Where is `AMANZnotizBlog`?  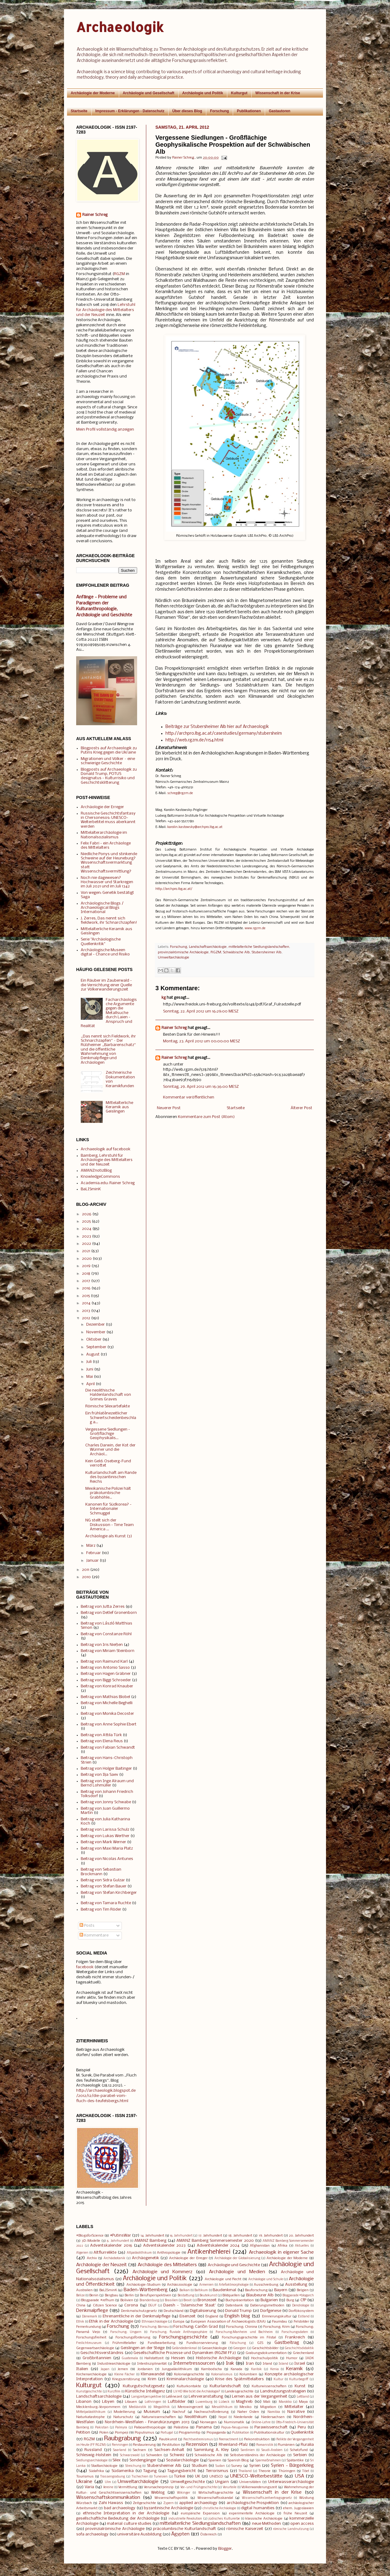 AMANZnotizBlog is located at coordinates (96, 1171).